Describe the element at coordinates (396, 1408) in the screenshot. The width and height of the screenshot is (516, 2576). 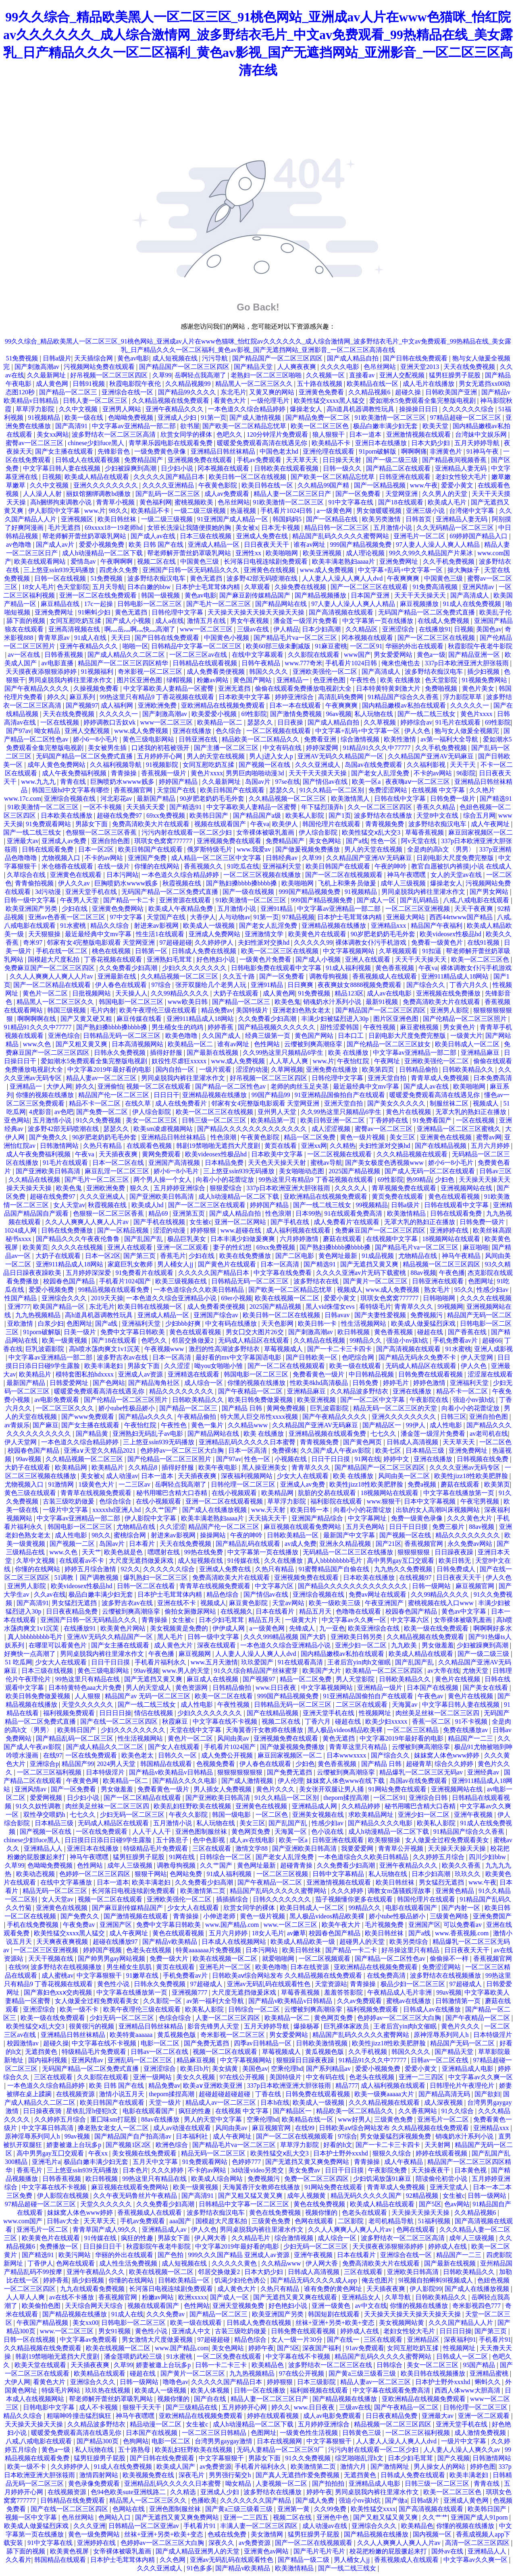
I see `精品无码一区二区三区的天堂` at that location.